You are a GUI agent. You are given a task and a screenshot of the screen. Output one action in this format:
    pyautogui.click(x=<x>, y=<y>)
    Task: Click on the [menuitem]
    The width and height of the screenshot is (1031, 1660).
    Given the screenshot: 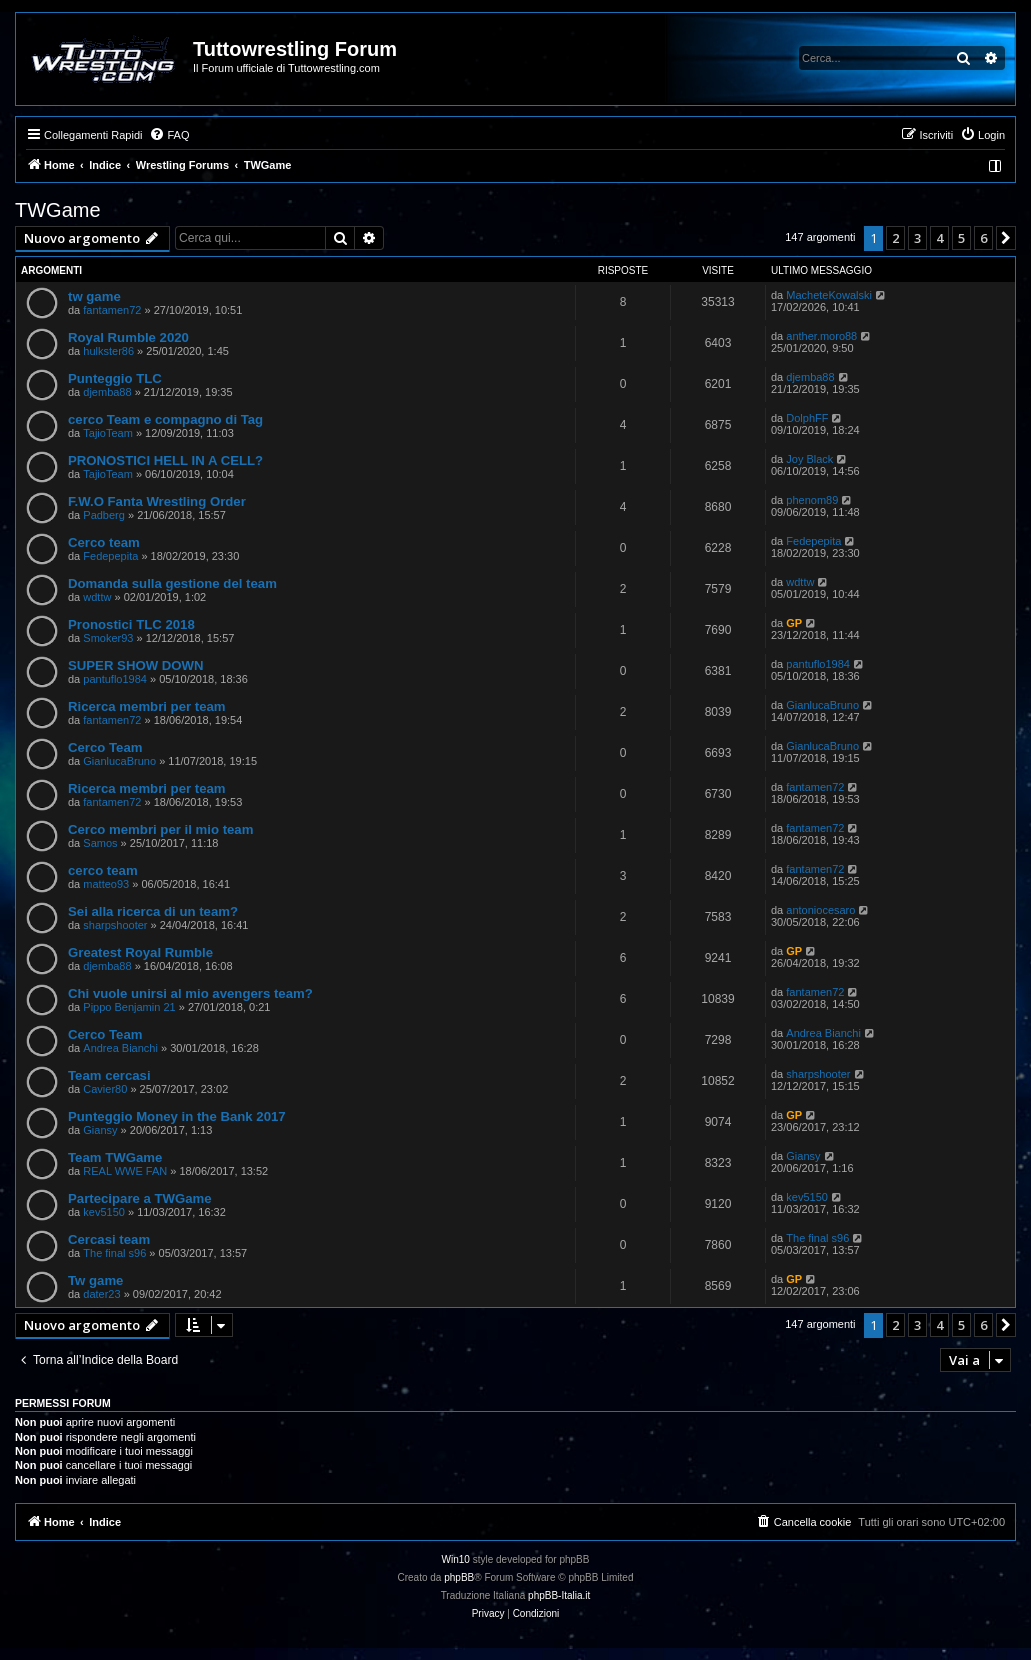 What is the action you would take?
    pyautogui.click(x=169, y=135)
    